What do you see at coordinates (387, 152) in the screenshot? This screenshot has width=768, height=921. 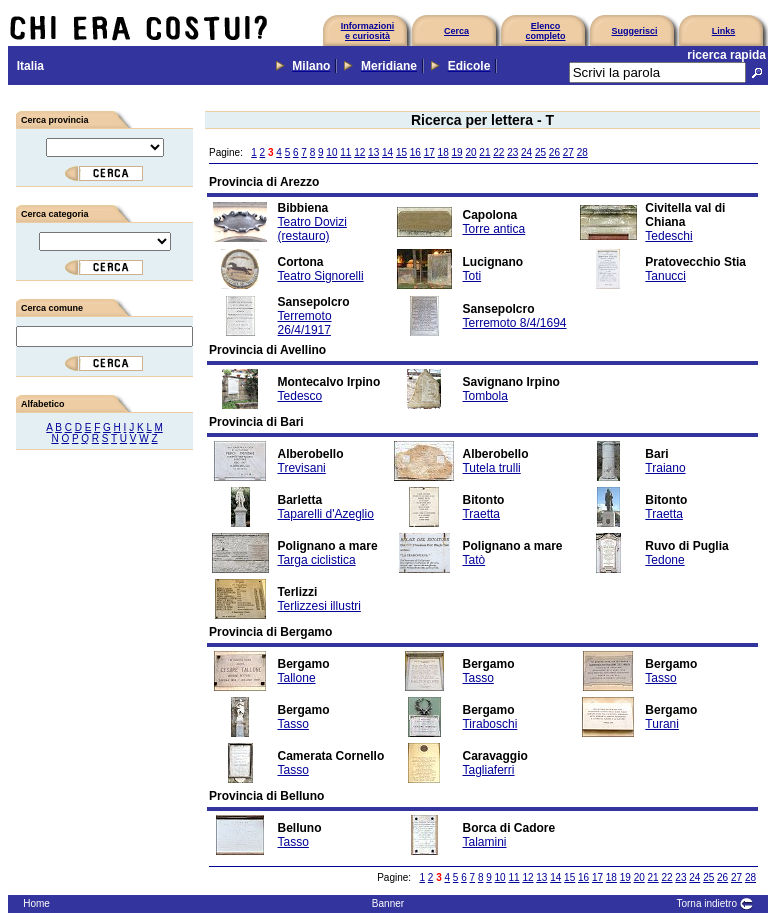 I see `14` at bounding box center [387, 152].